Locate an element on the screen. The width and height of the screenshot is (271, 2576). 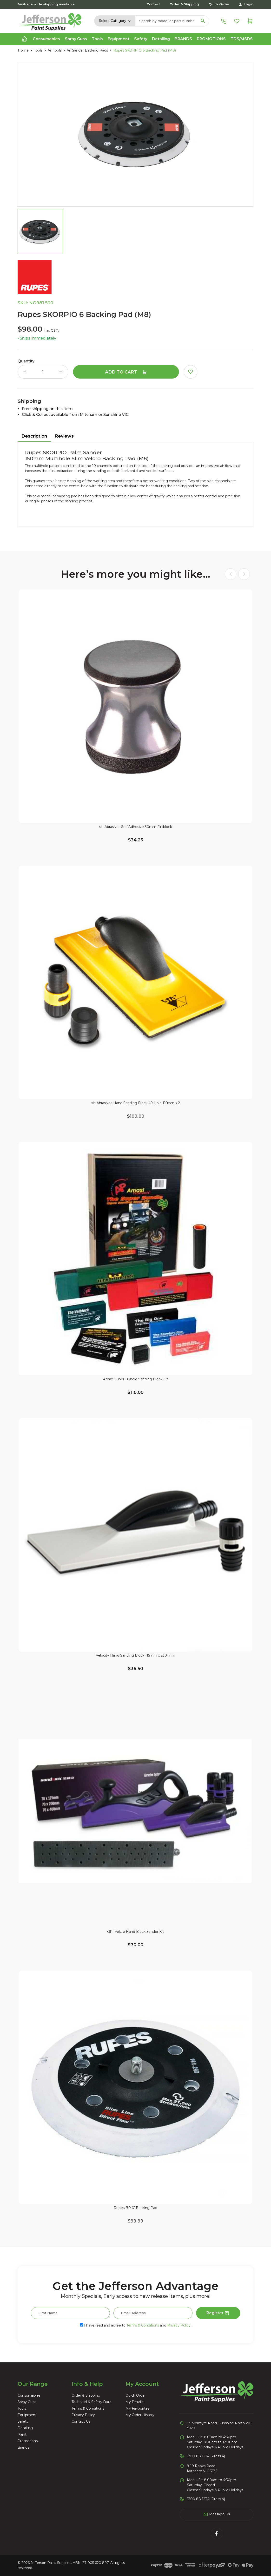
My Details is located at coordinates (134, 2402).